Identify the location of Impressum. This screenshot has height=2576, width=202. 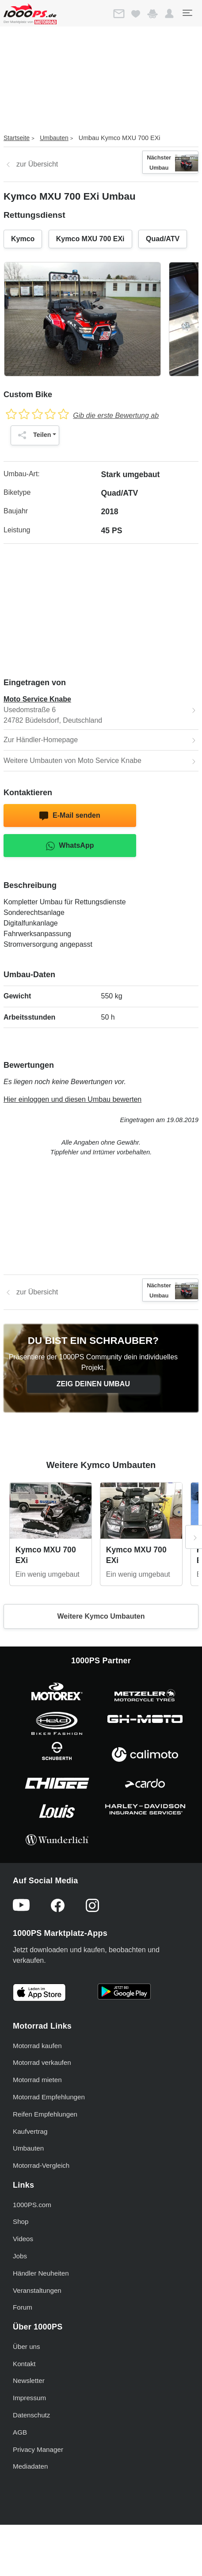
(29, 2397).